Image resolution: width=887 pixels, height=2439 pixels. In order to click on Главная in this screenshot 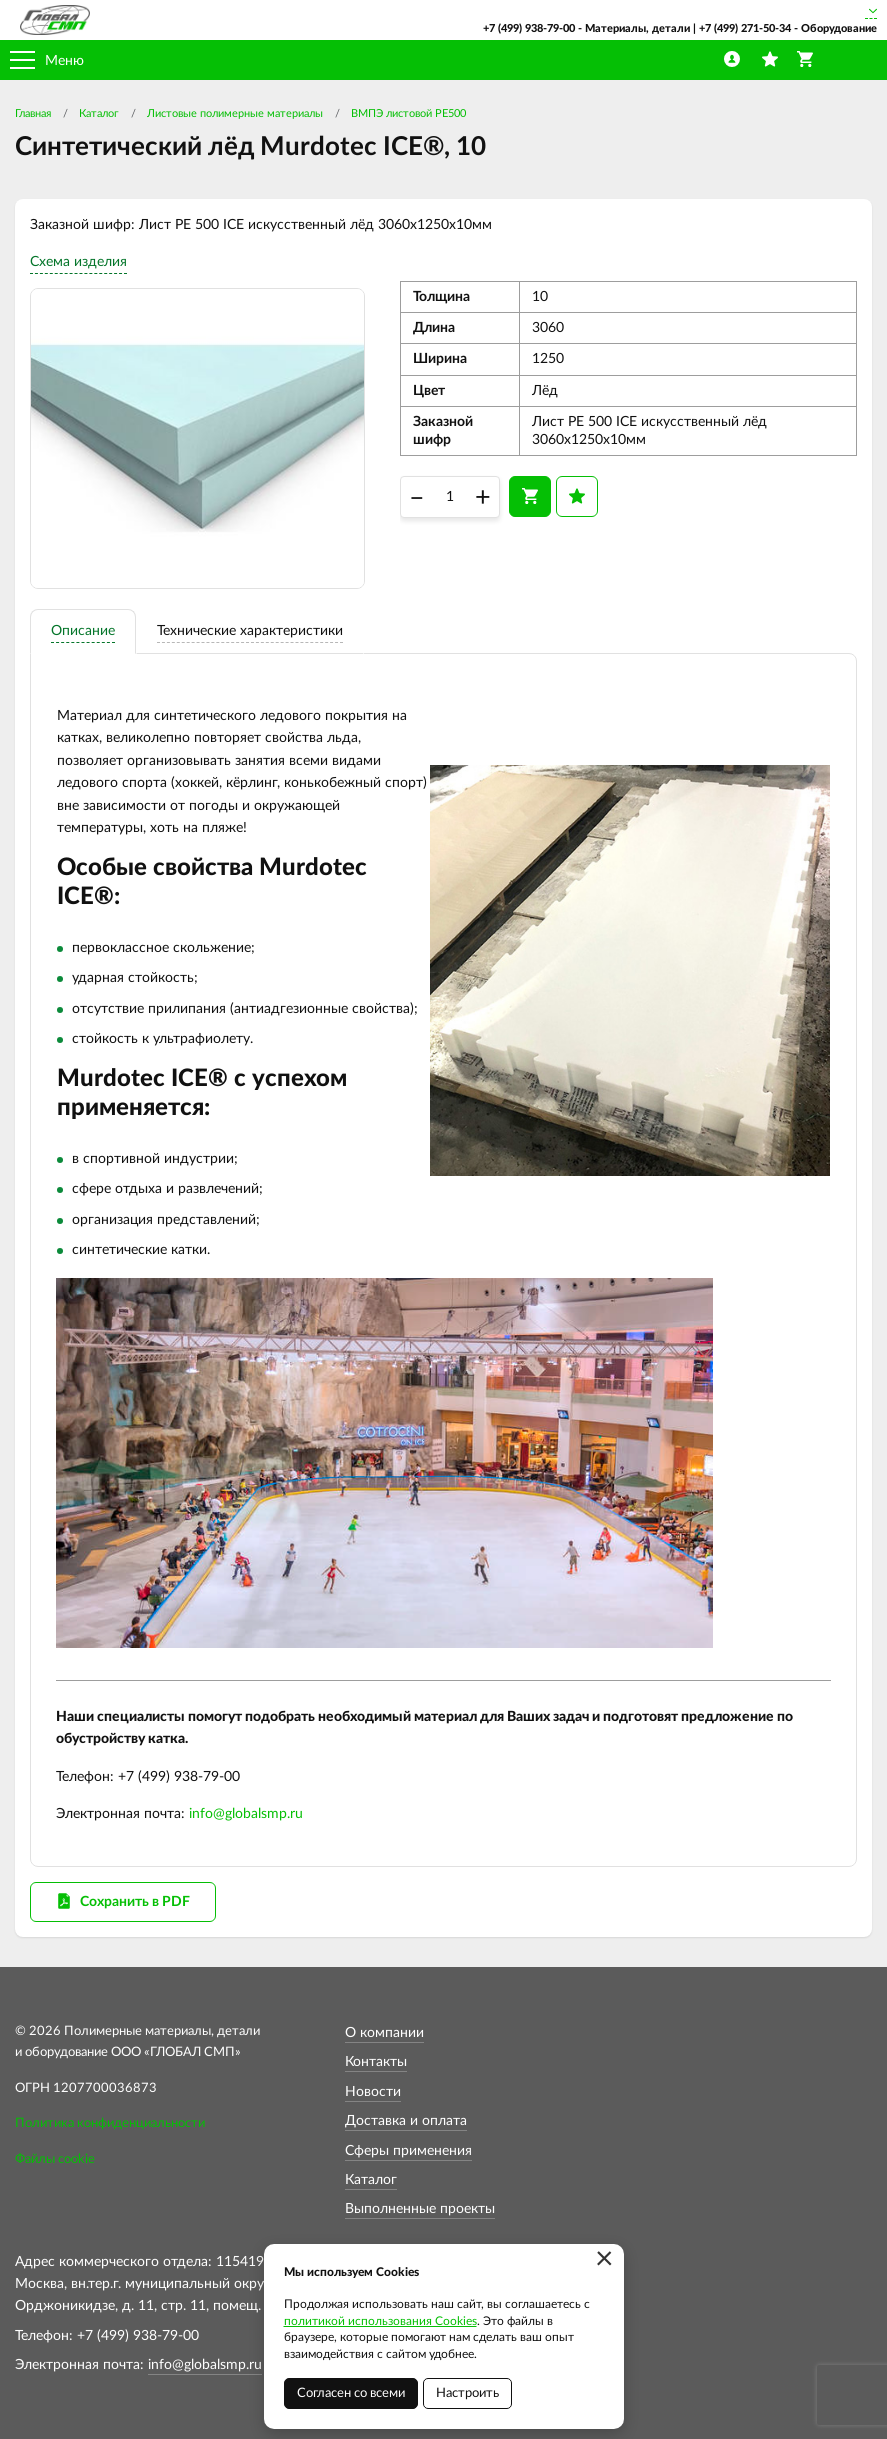, I will do `click(33, 113)`.